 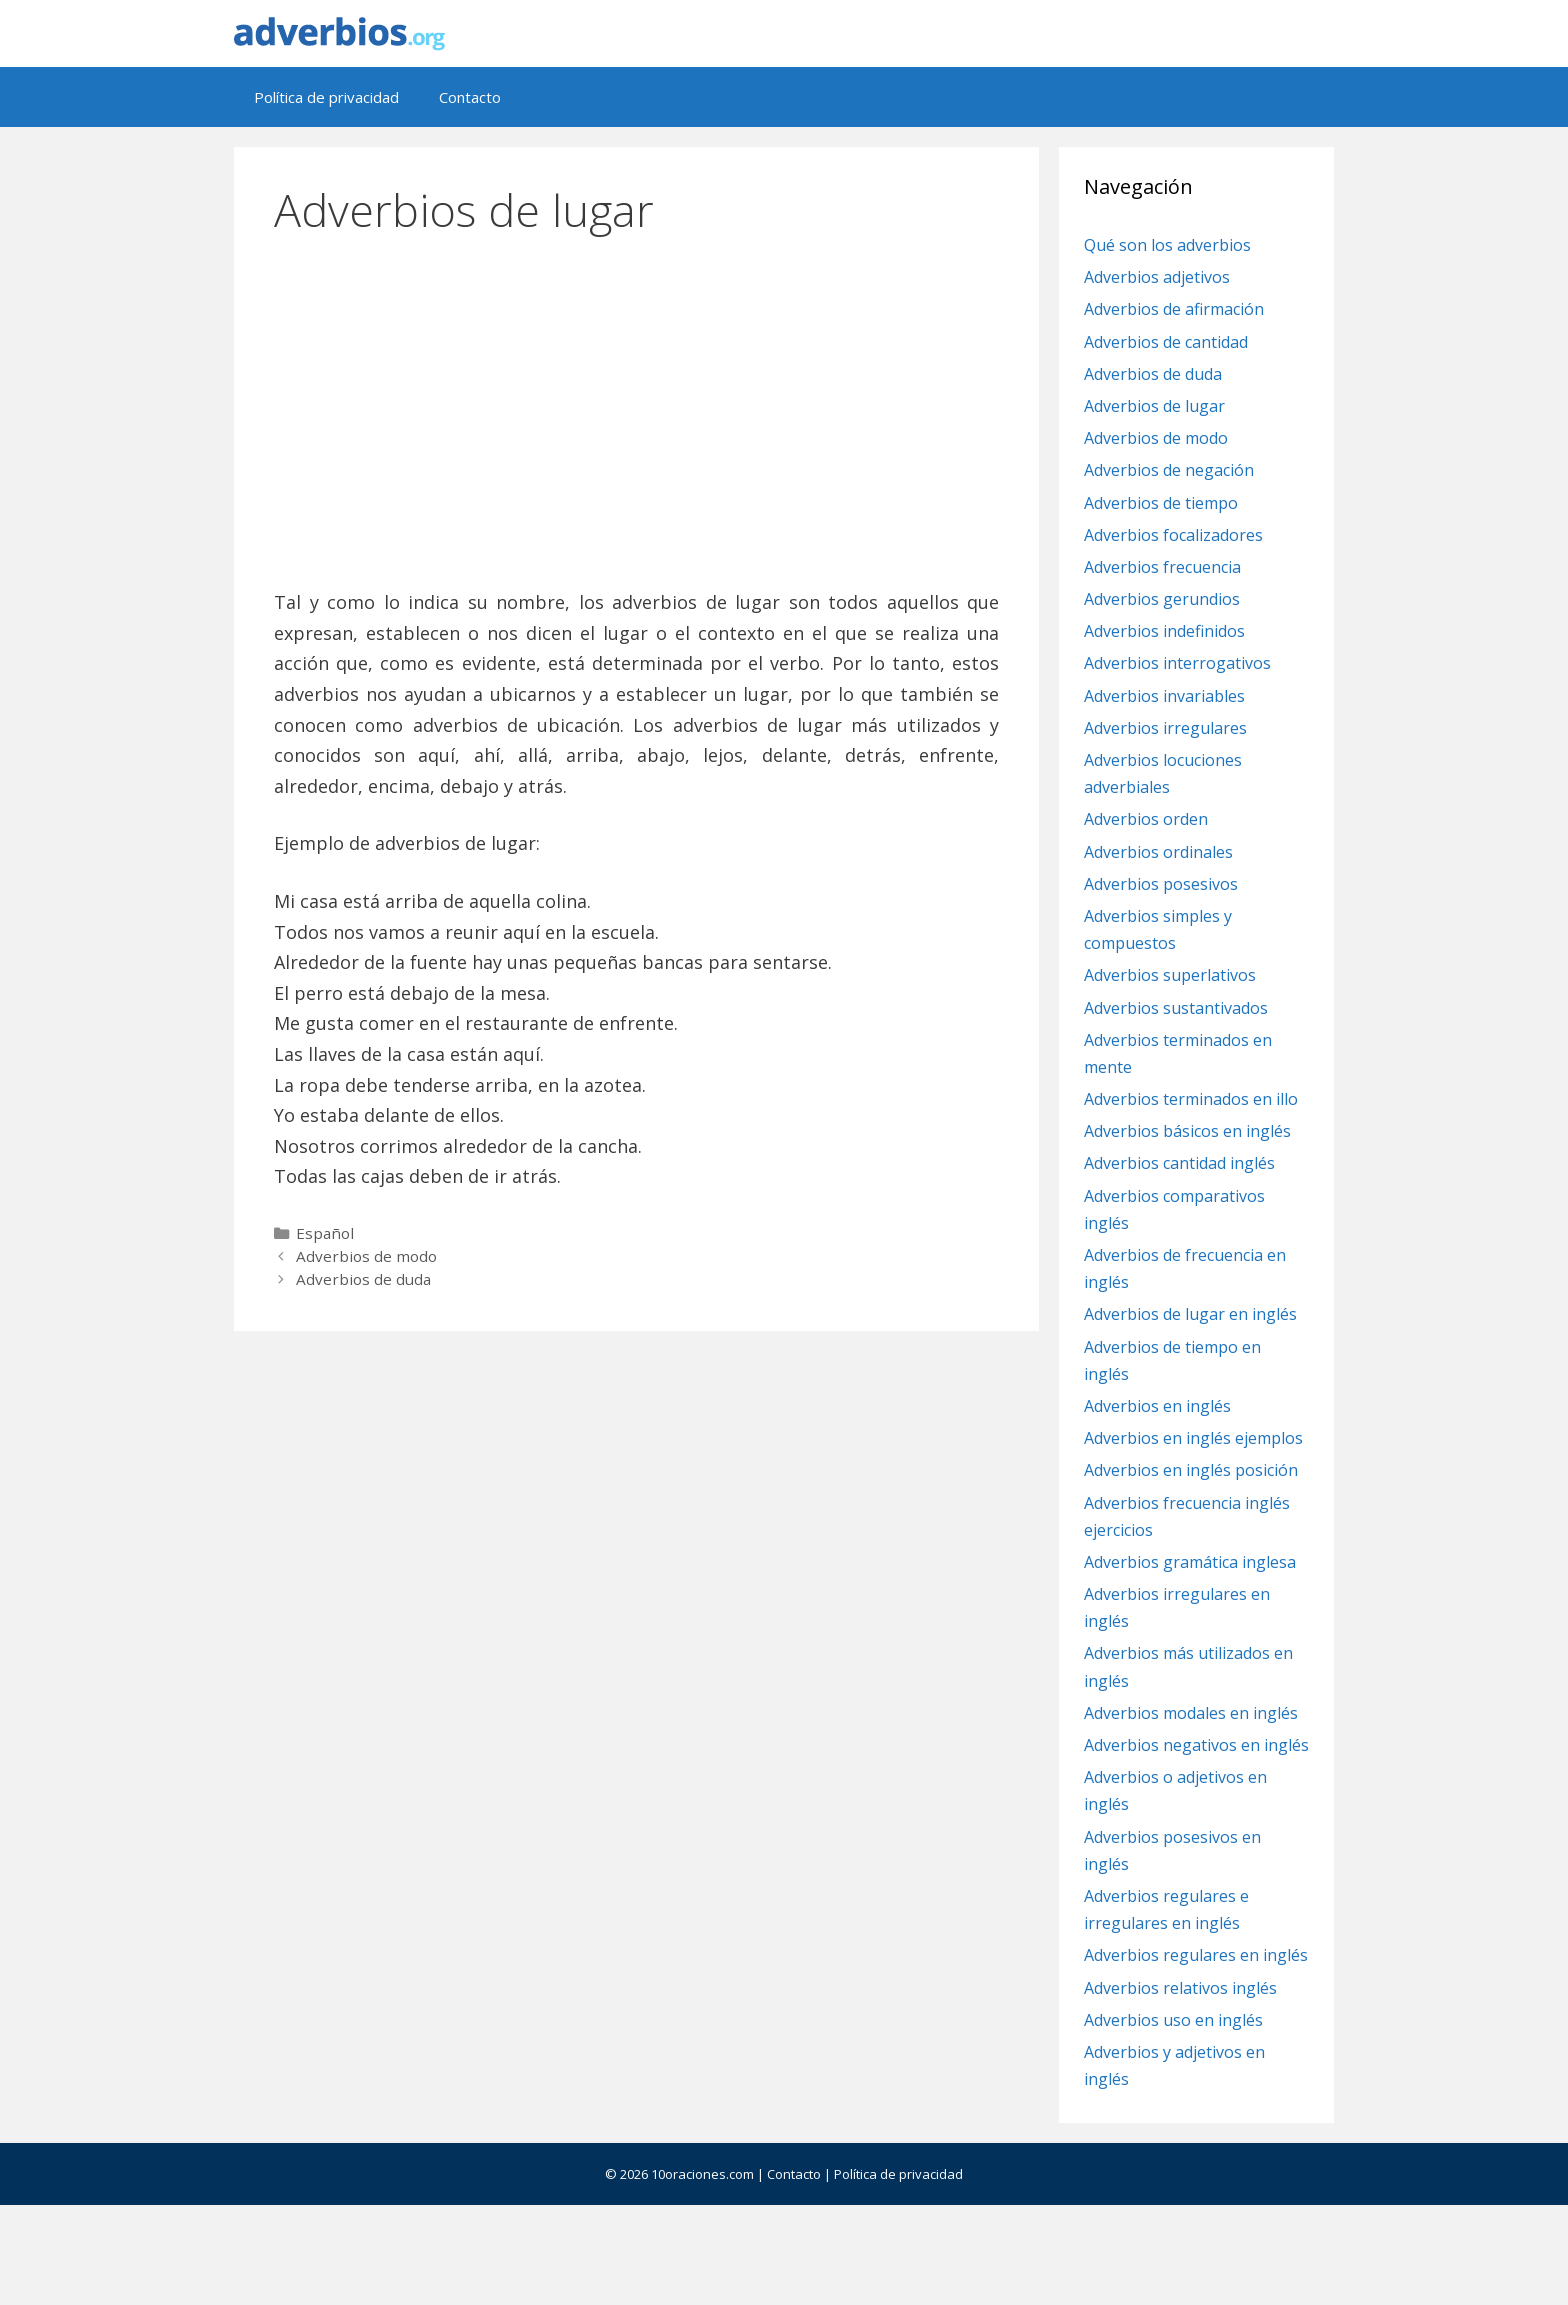 What do you see at coordinates (1170, 975) in the screenshot?
I see `Adverbios superlativos` at bounding box center [1170, 975].